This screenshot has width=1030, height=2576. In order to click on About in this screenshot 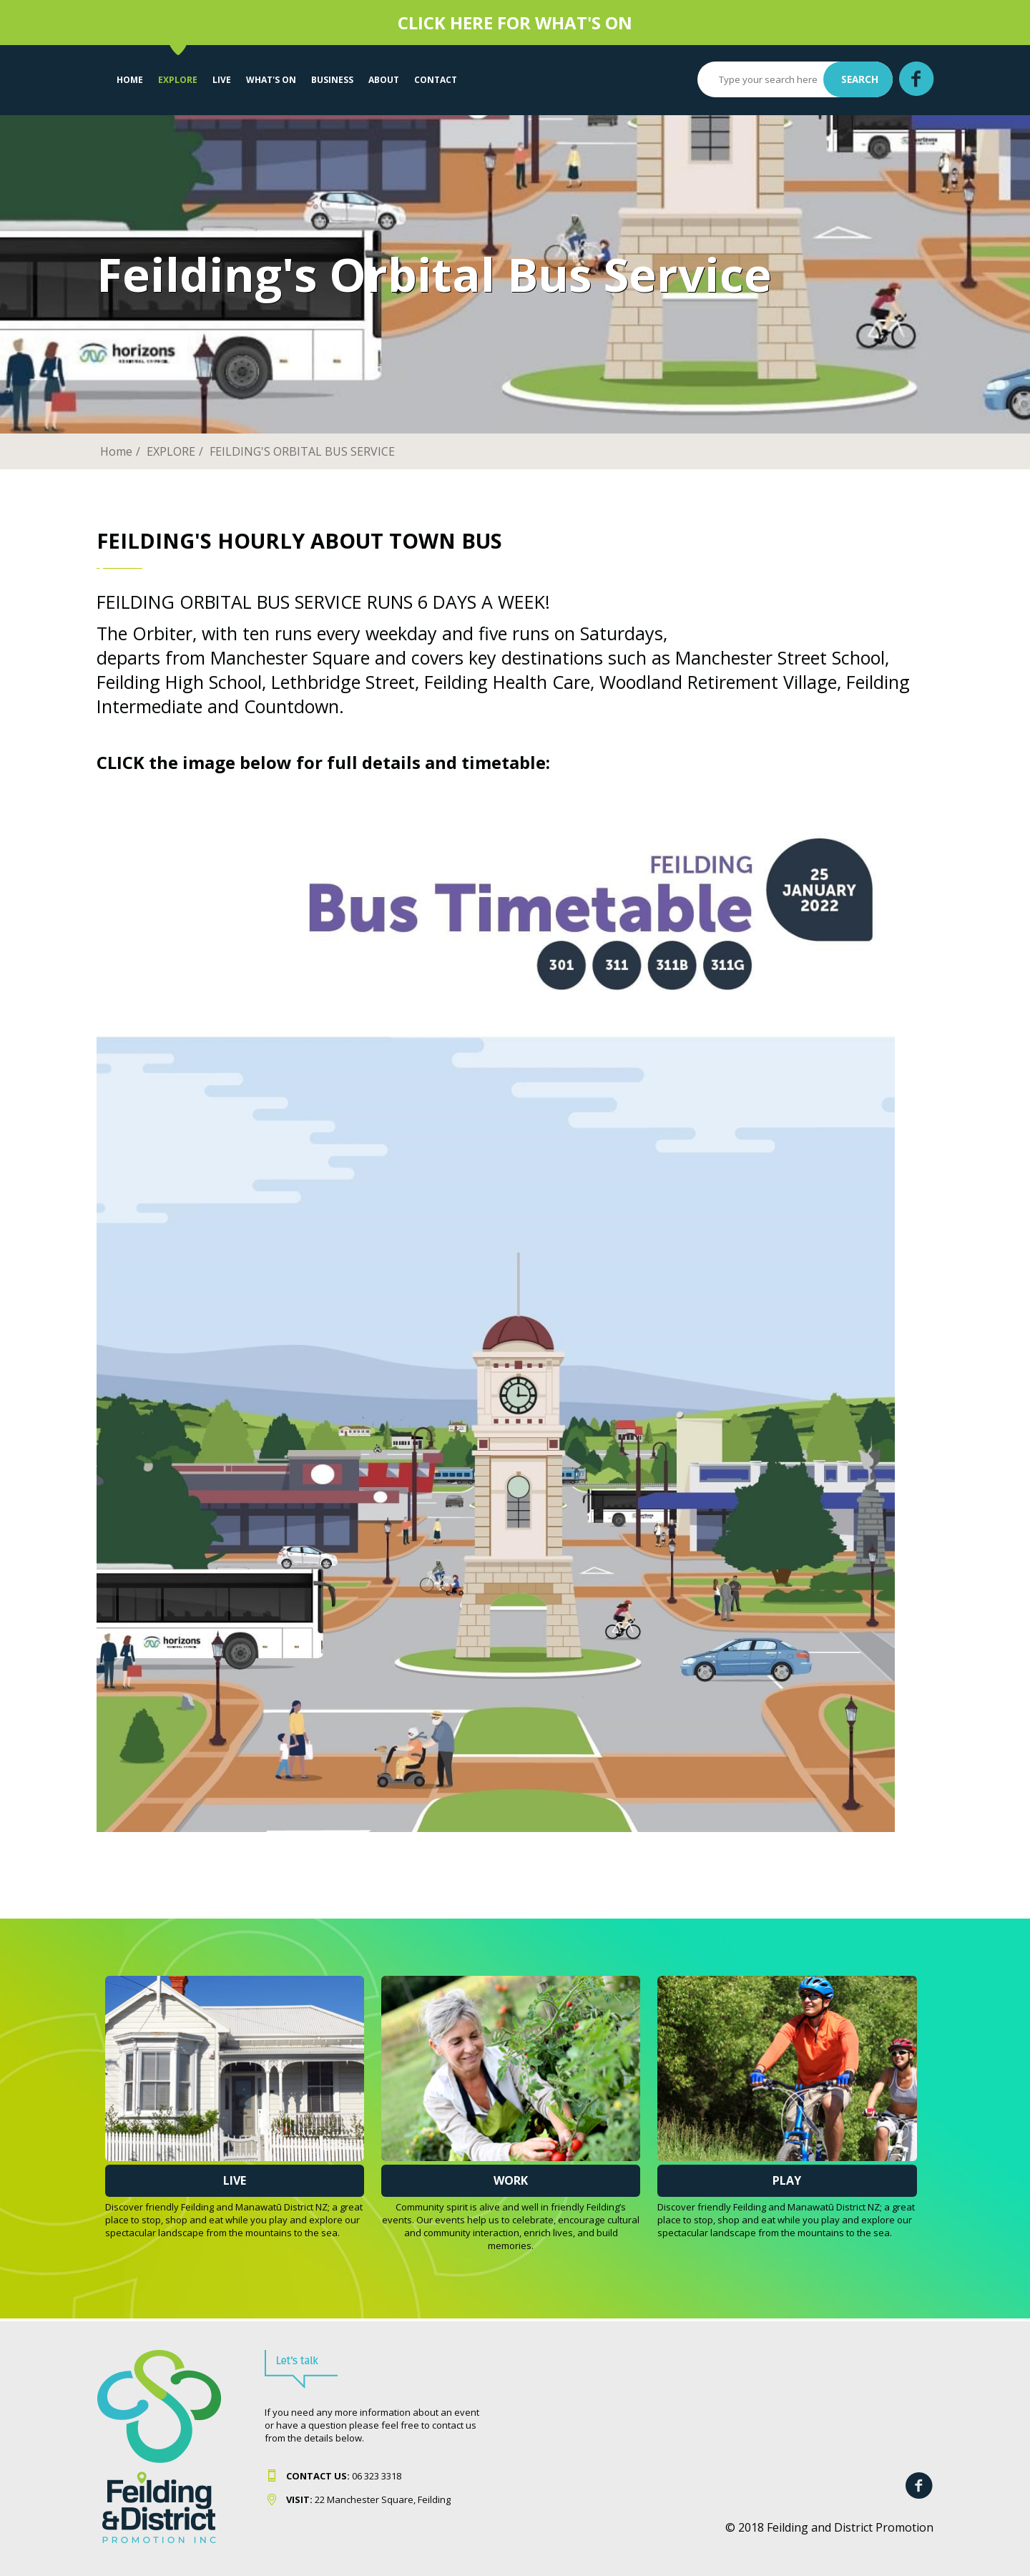, I will do `click(383, 80)`.